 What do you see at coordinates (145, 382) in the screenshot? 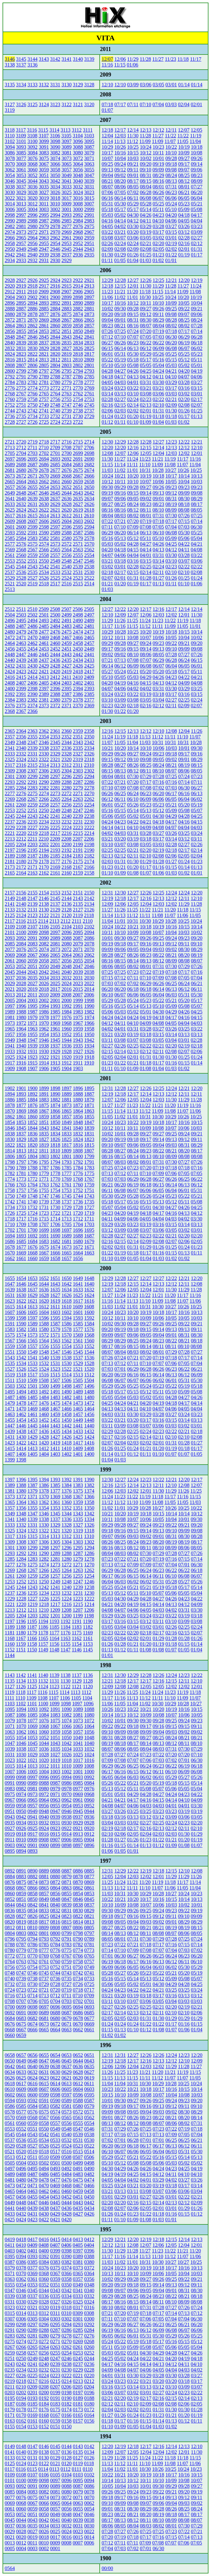
I see `03/31` at bounding box center [145, 382].